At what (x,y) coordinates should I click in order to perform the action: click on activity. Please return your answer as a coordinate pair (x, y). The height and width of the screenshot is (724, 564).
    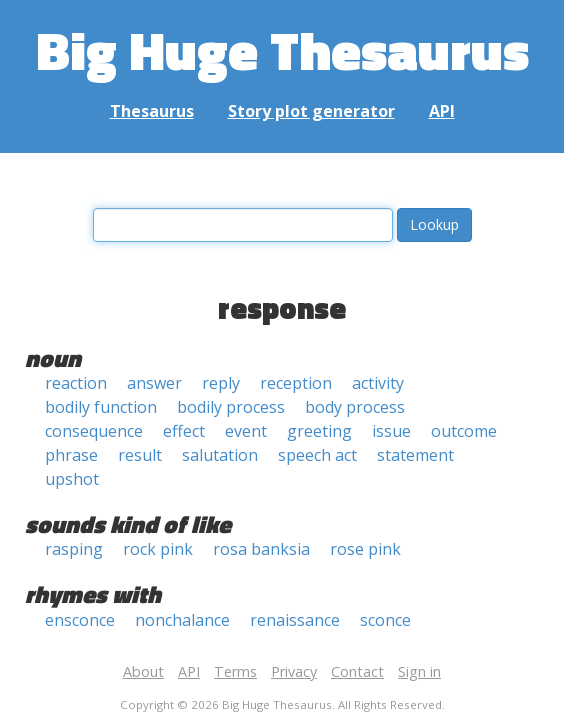
    Looking at the image, I should click on (378, 383).